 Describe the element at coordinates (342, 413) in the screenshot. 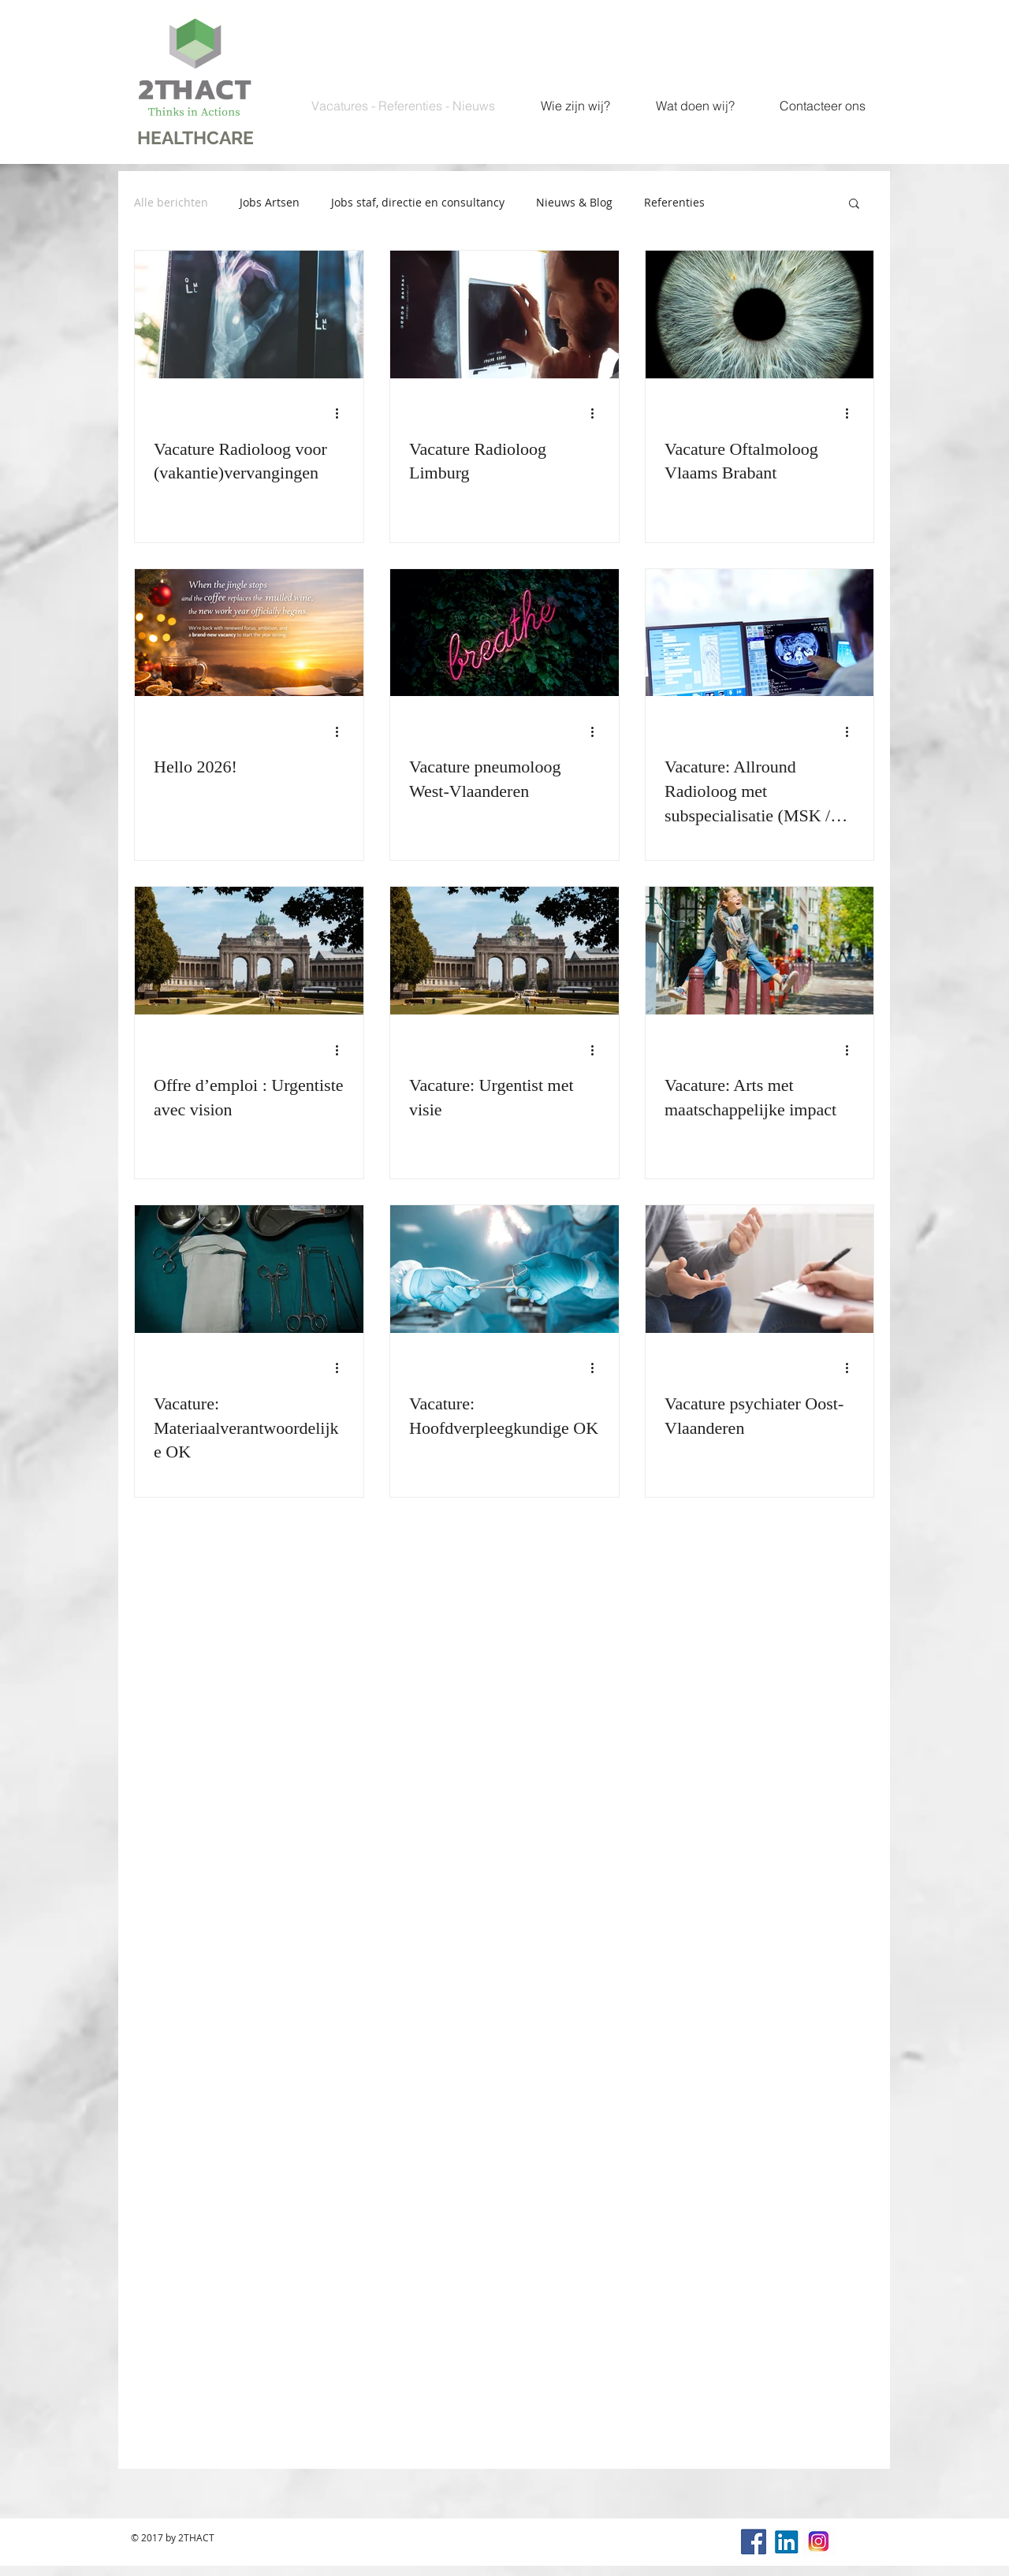

I see `[Meer acties]` at that location.